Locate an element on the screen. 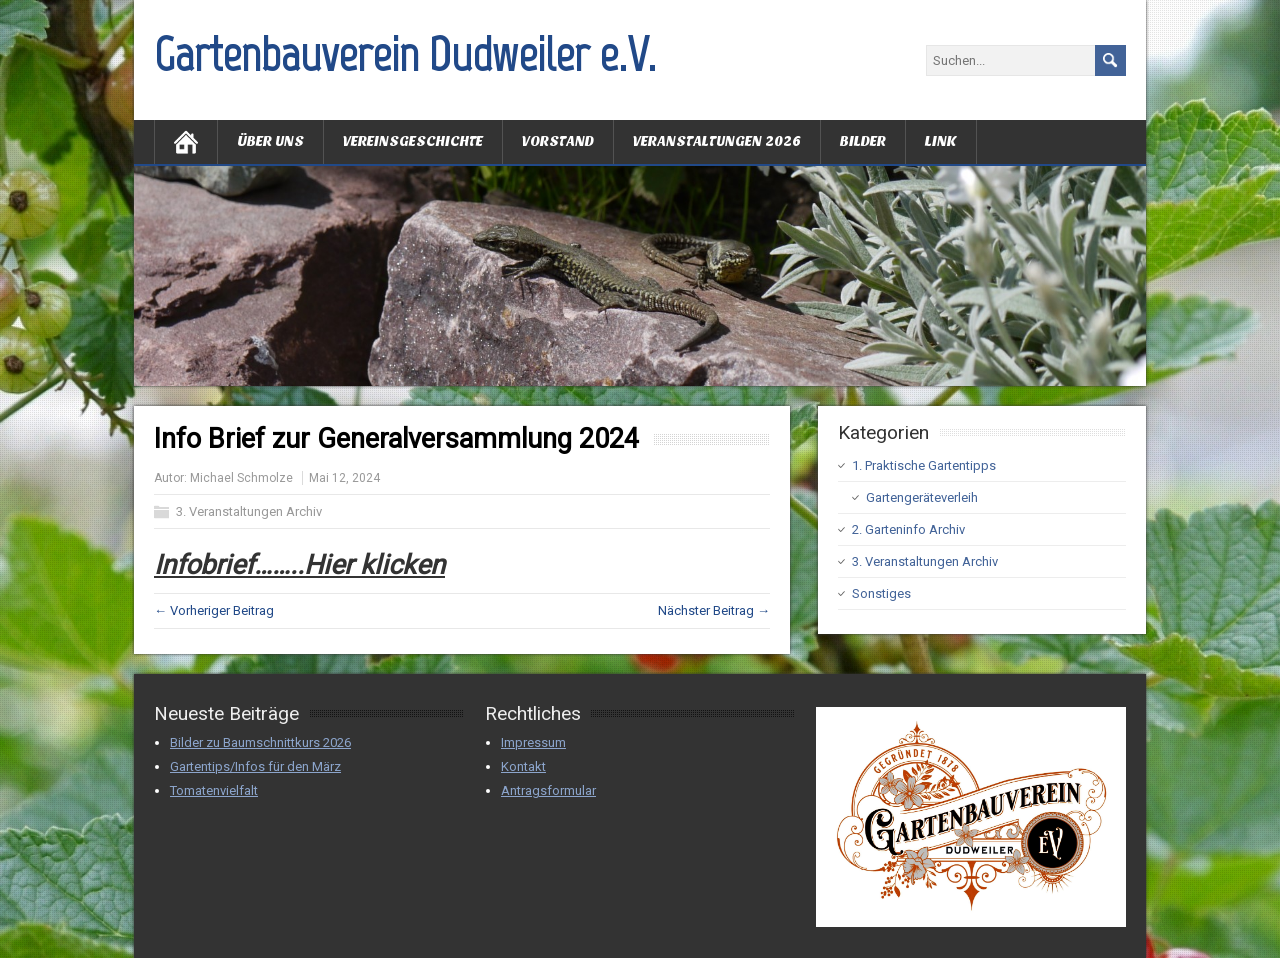 Image resolution: width=1280 pixels, height=958 pixels. Über uns is located at coordinates (270, 141).